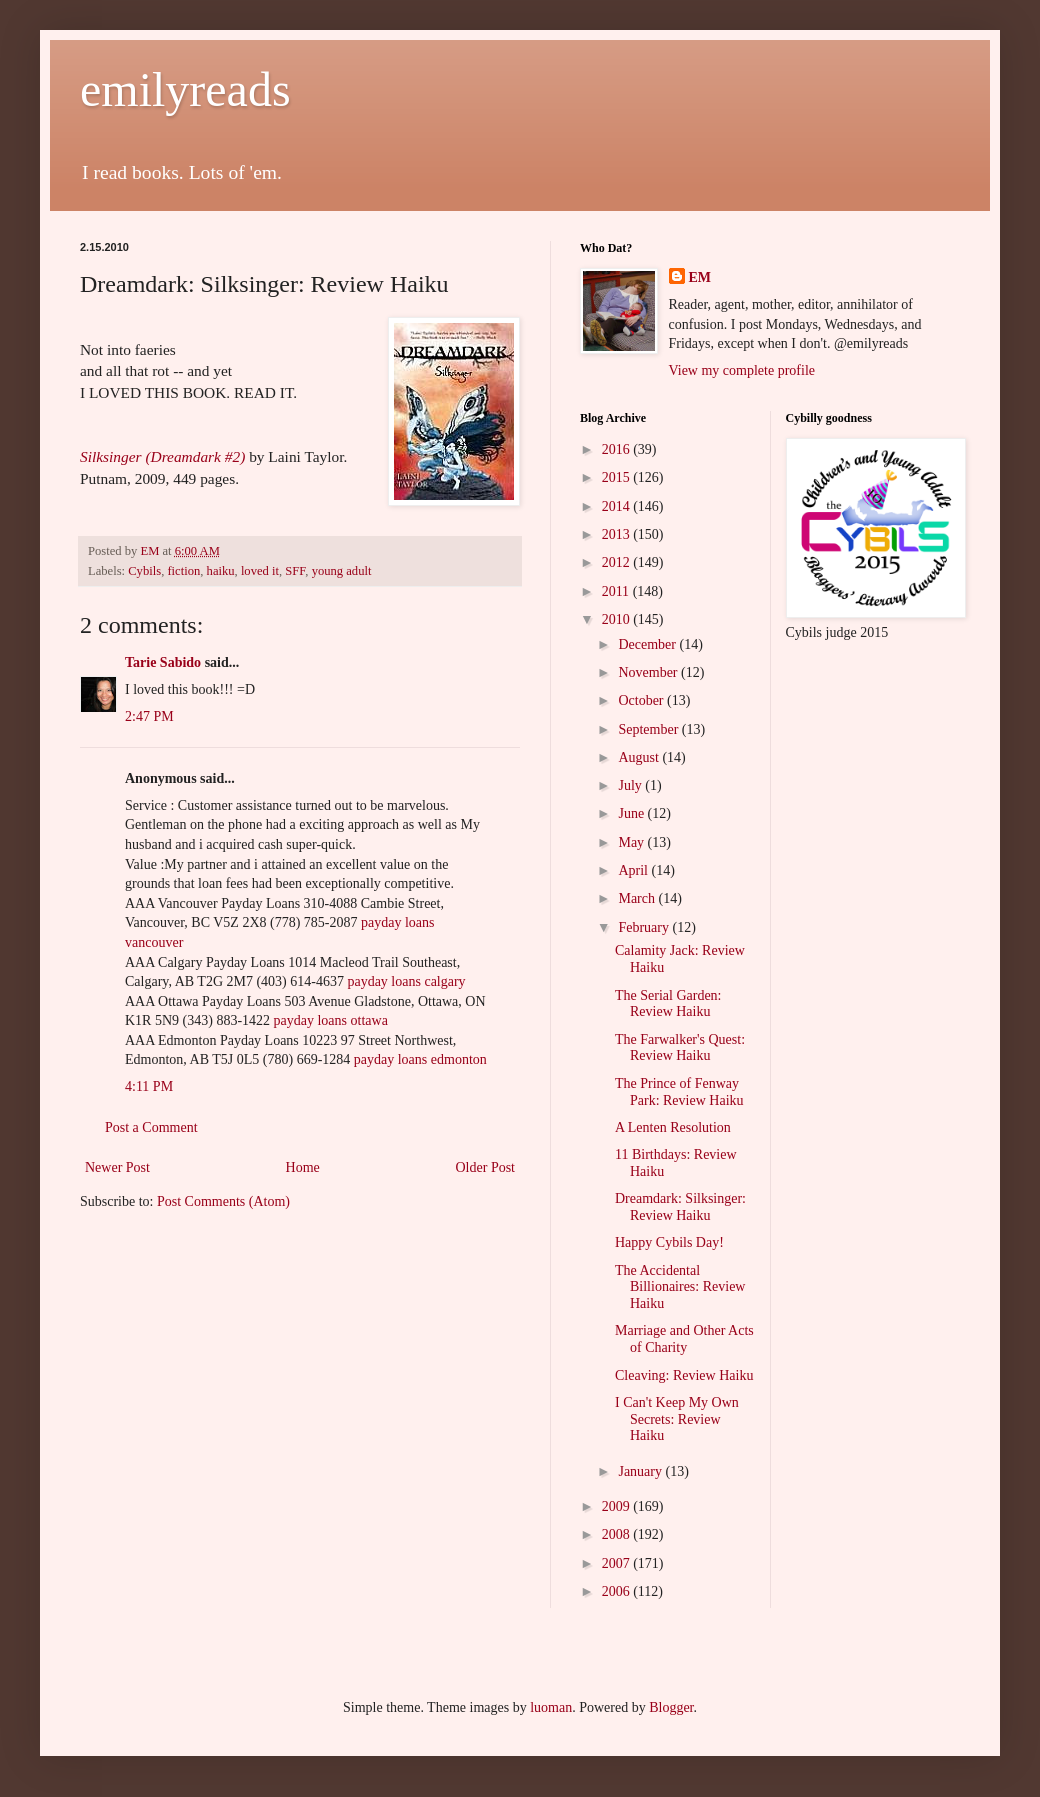  I want to click on September, so click(649, 729).